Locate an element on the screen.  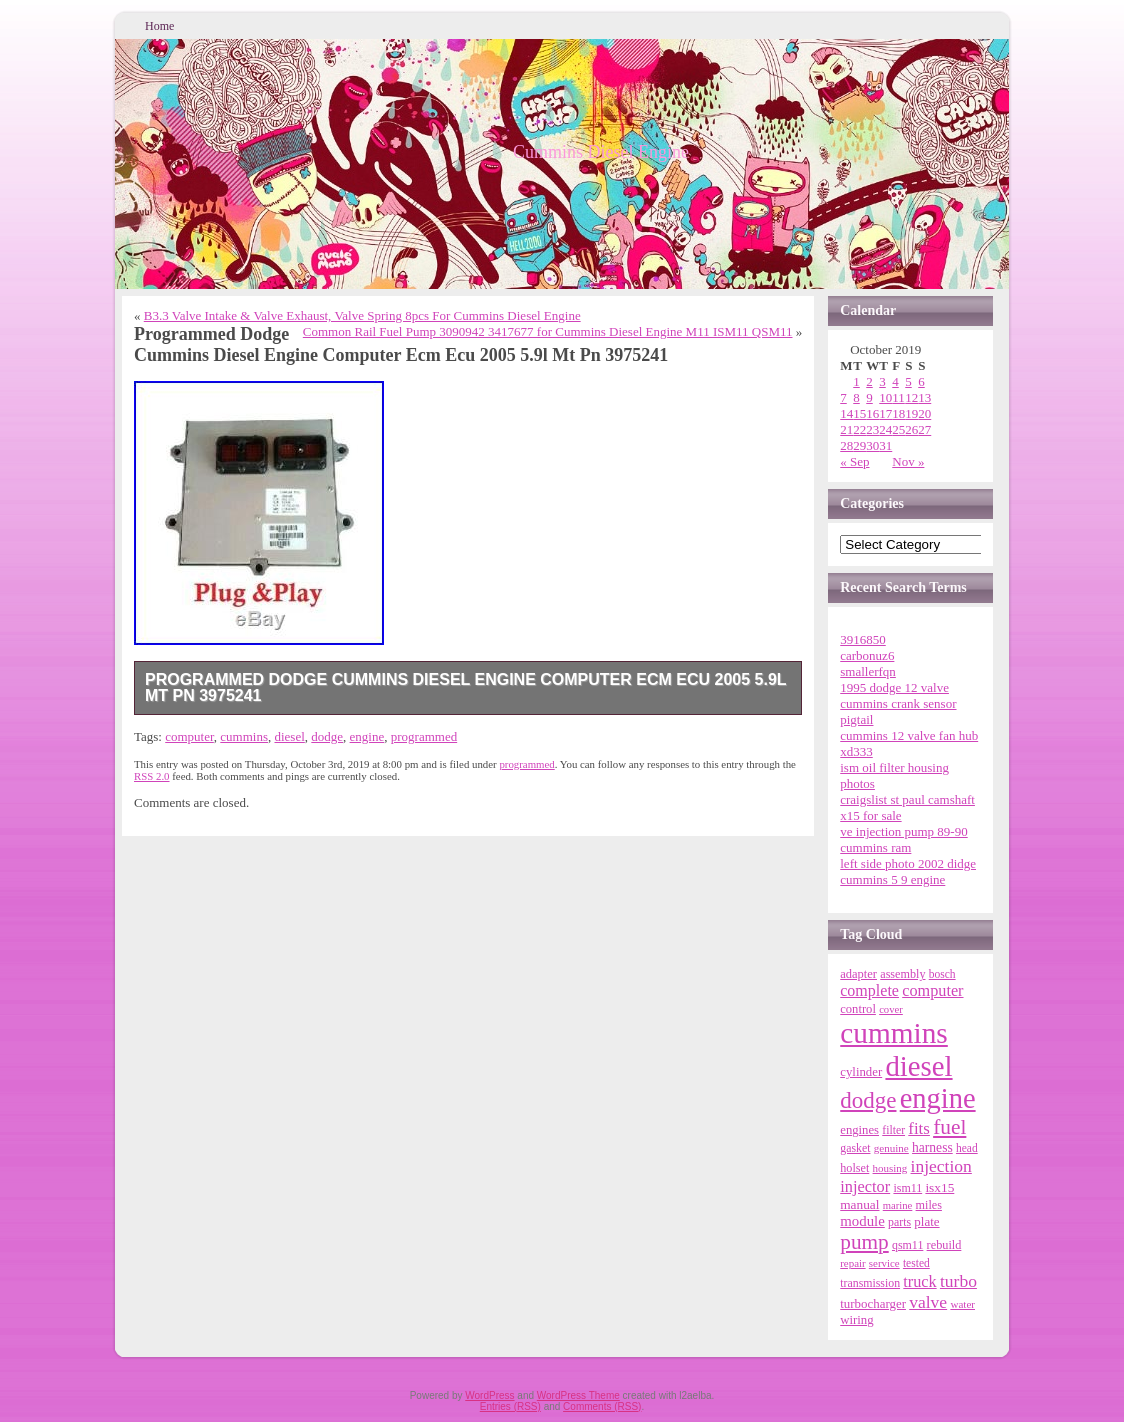
turbo is located at coordinates (958, 1281).